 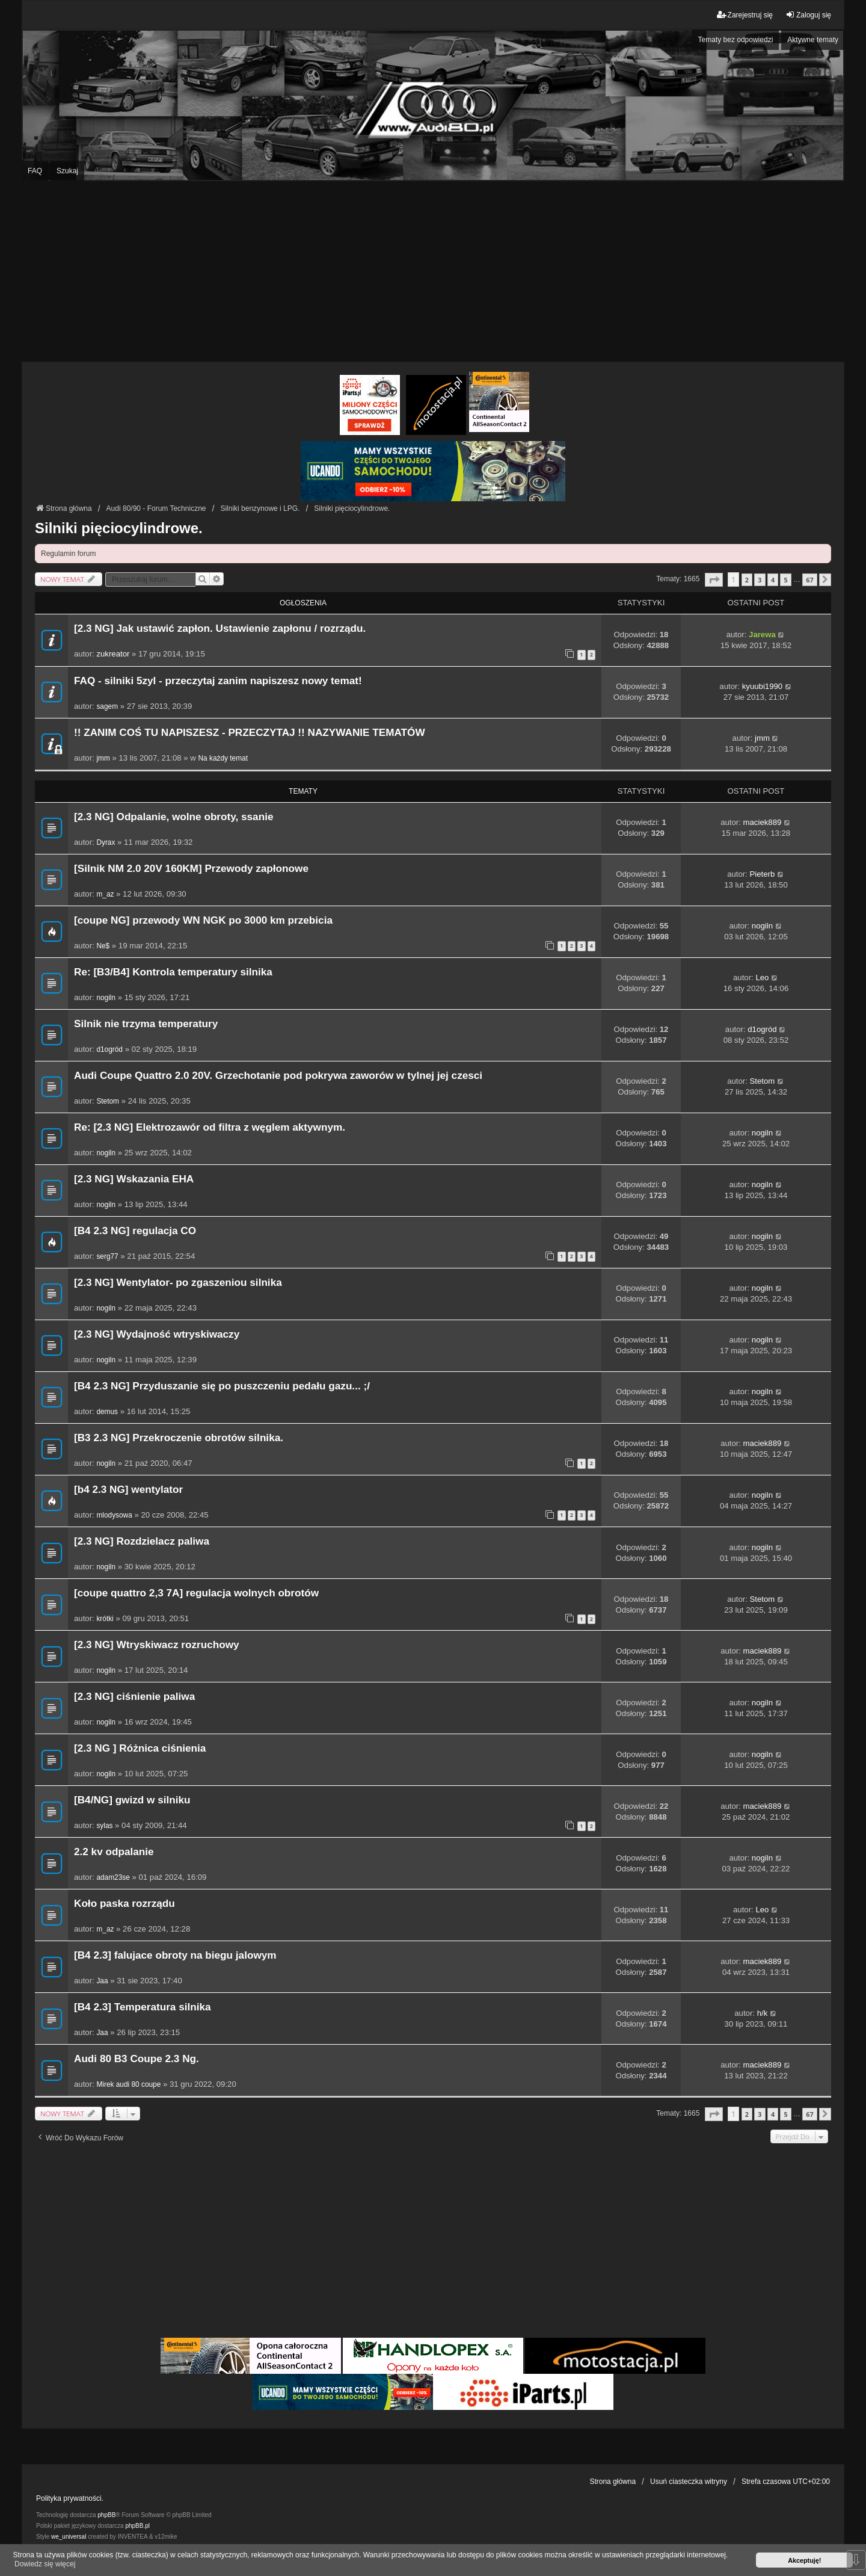 I want to click on [2.3 NG] Wtryskiwacz rozruchowy, so click(x=156, y=1645).